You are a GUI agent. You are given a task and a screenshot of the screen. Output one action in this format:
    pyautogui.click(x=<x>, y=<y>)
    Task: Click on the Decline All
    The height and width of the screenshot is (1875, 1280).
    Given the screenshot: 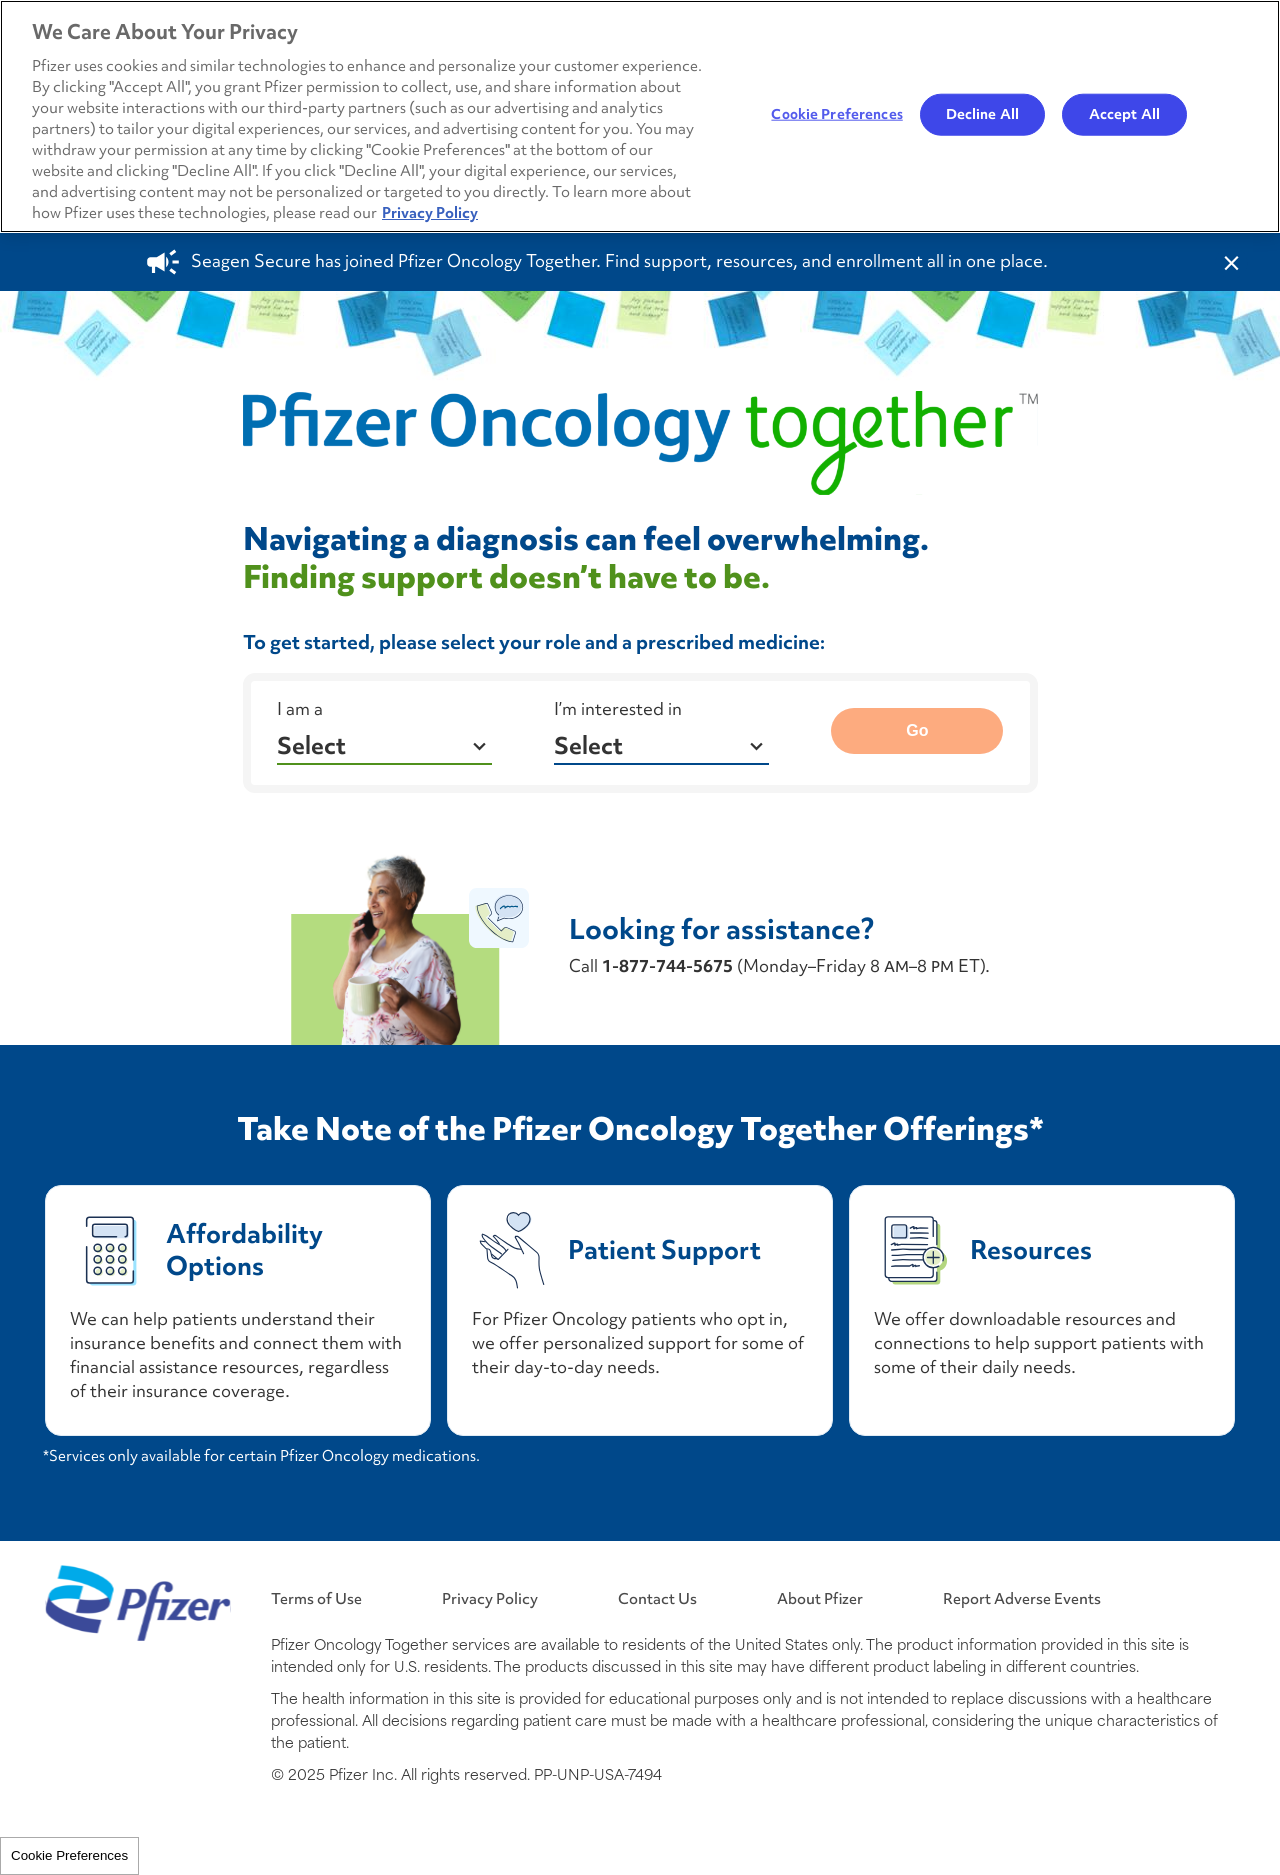 What is the action you would take?
    pyautogui.click(x=982, y=114)
    